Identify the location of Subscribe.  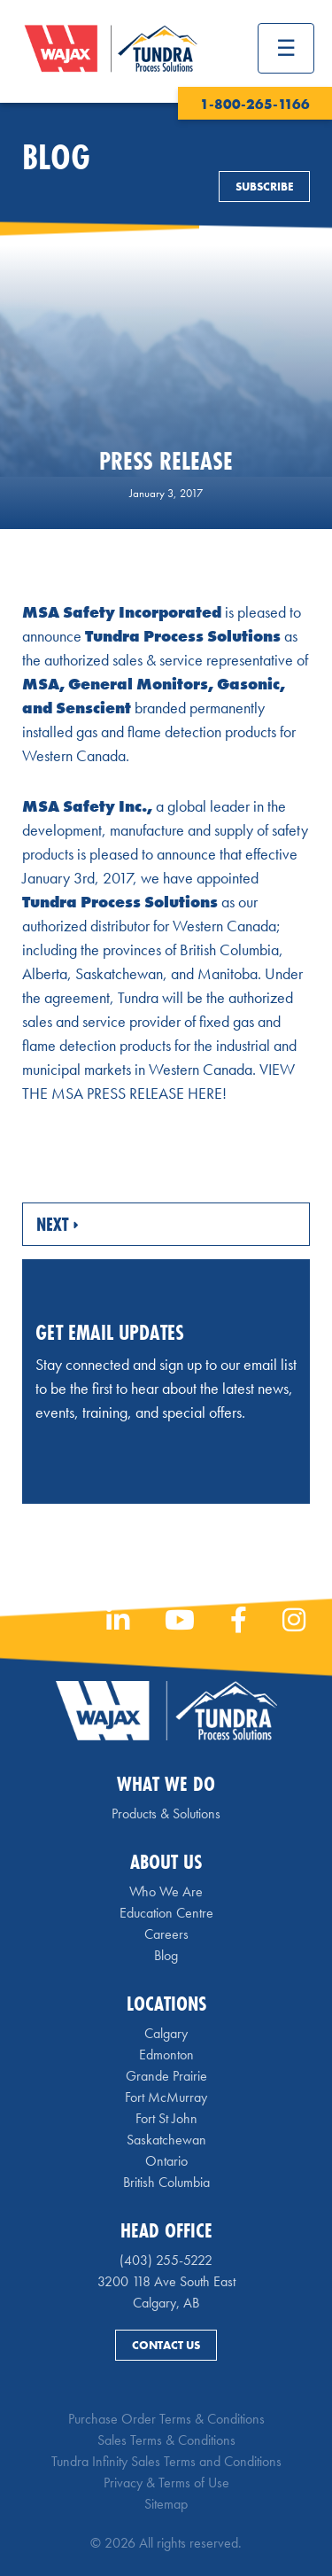
(264, 186).